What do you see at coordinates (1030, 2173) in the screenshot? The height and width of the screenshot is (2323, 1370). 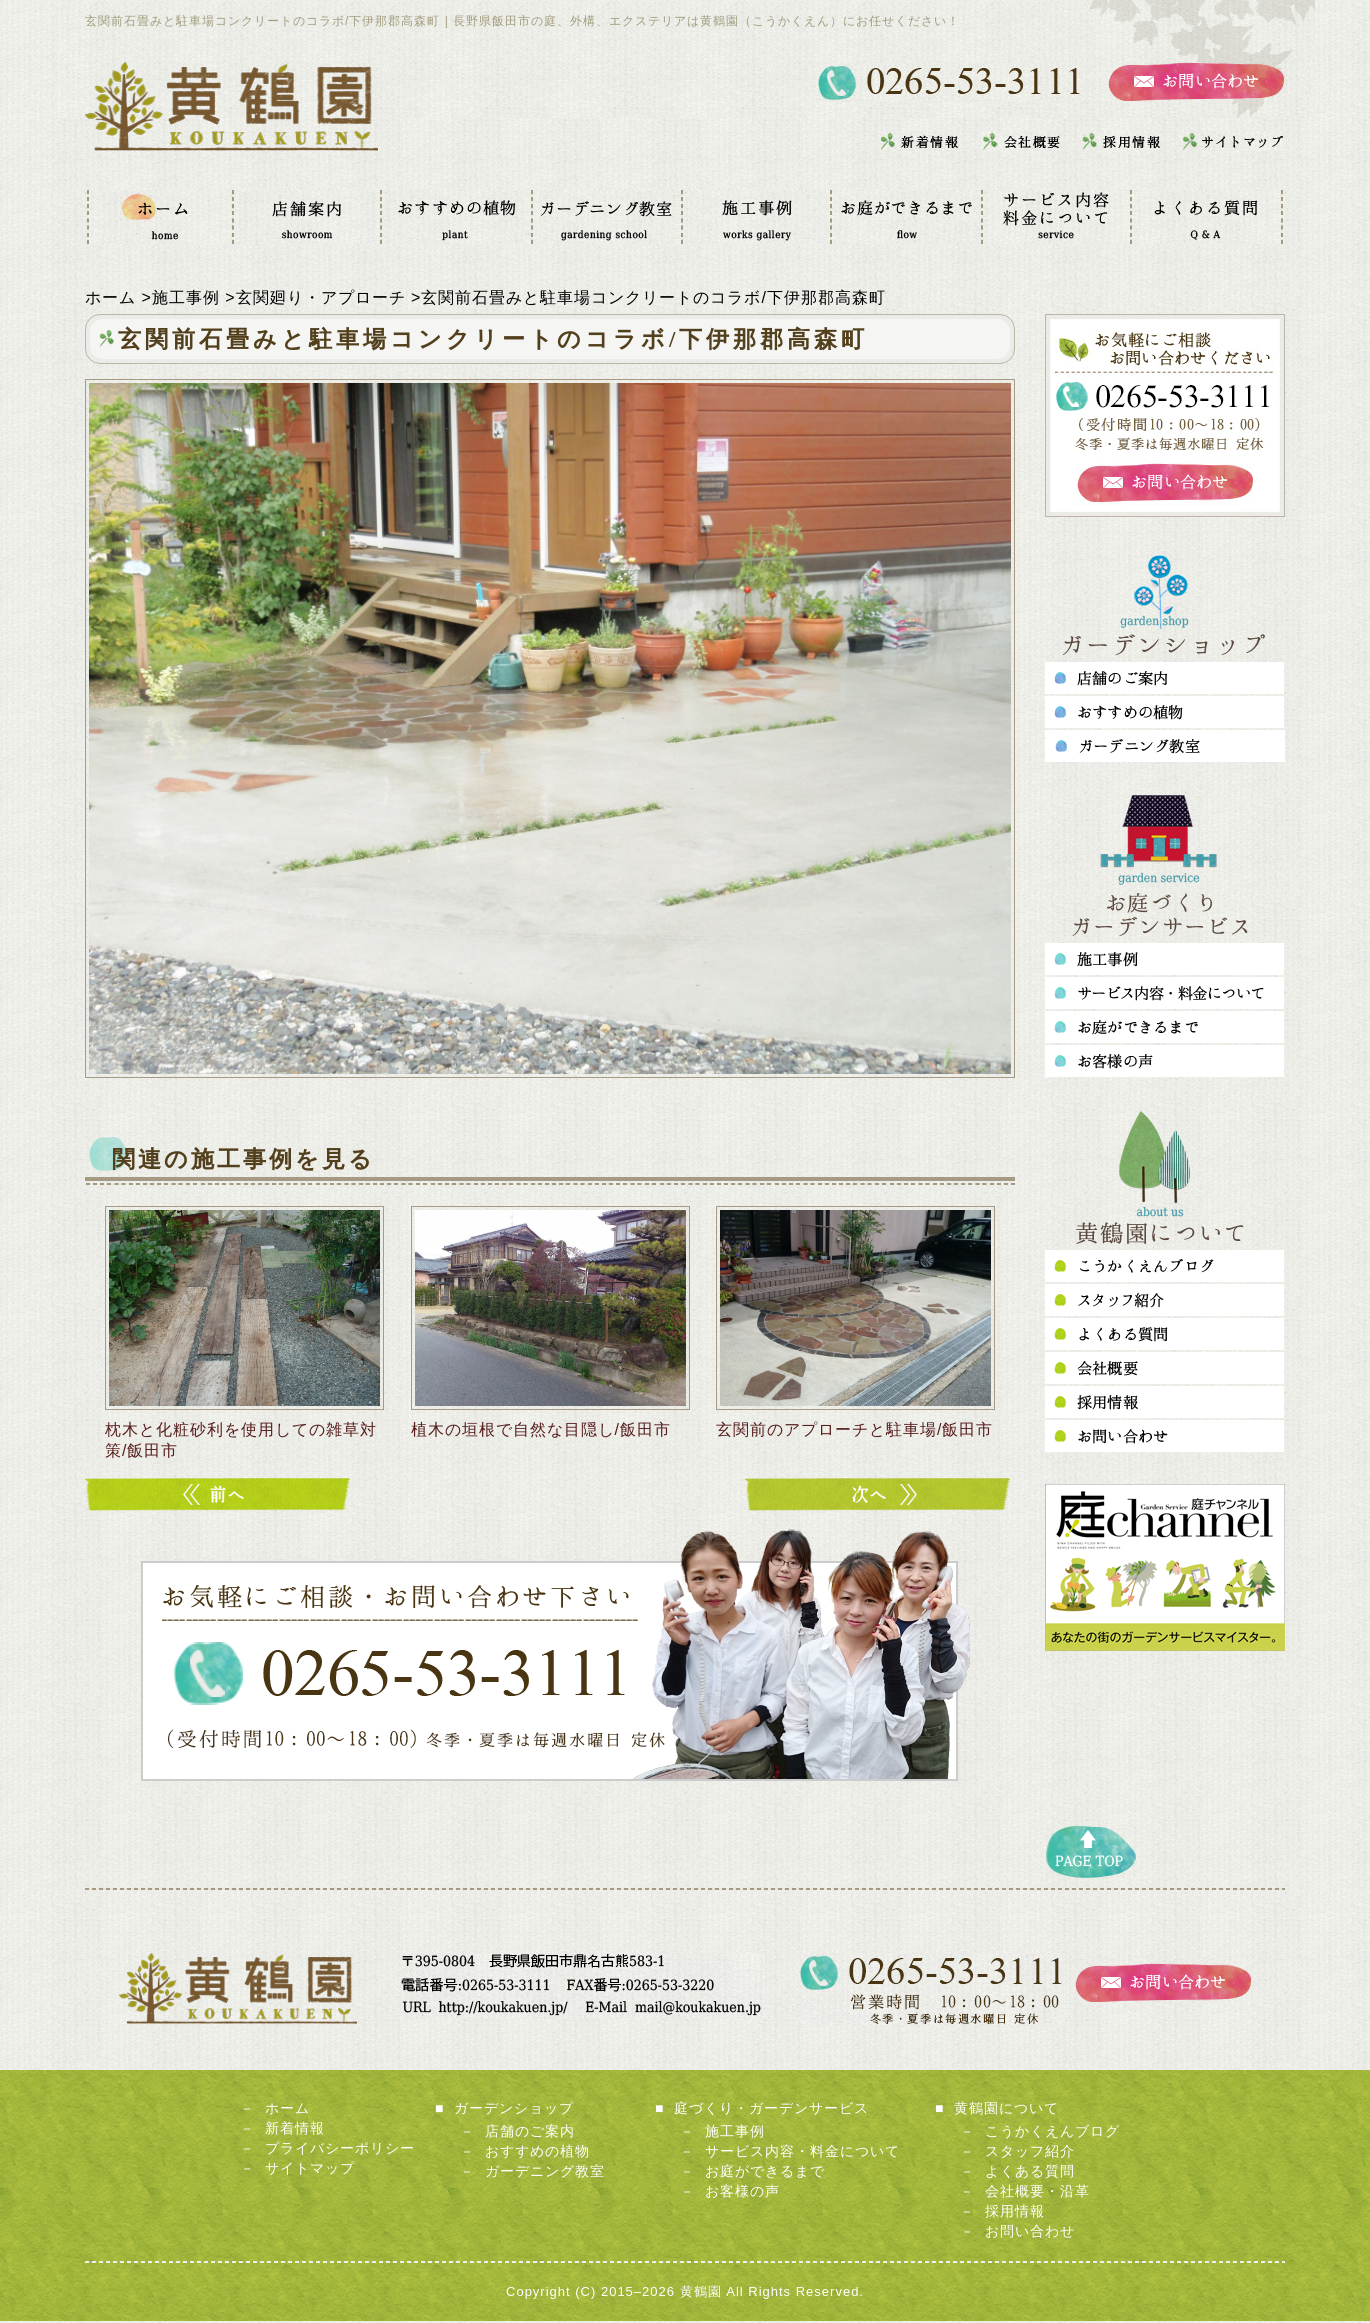 I see `よくある質問` at bounding box center [1030, 2173].